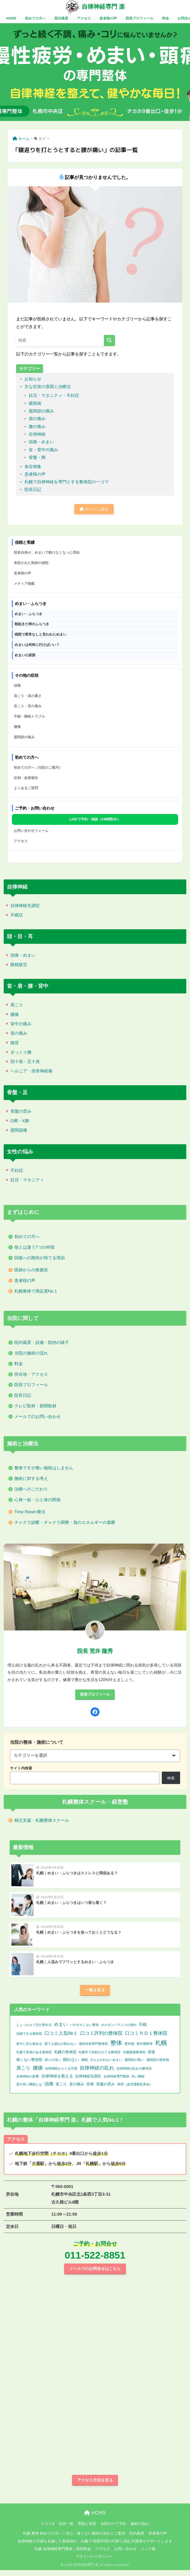  I want to click on 当院の施術の流れ, so click(31, 1354).